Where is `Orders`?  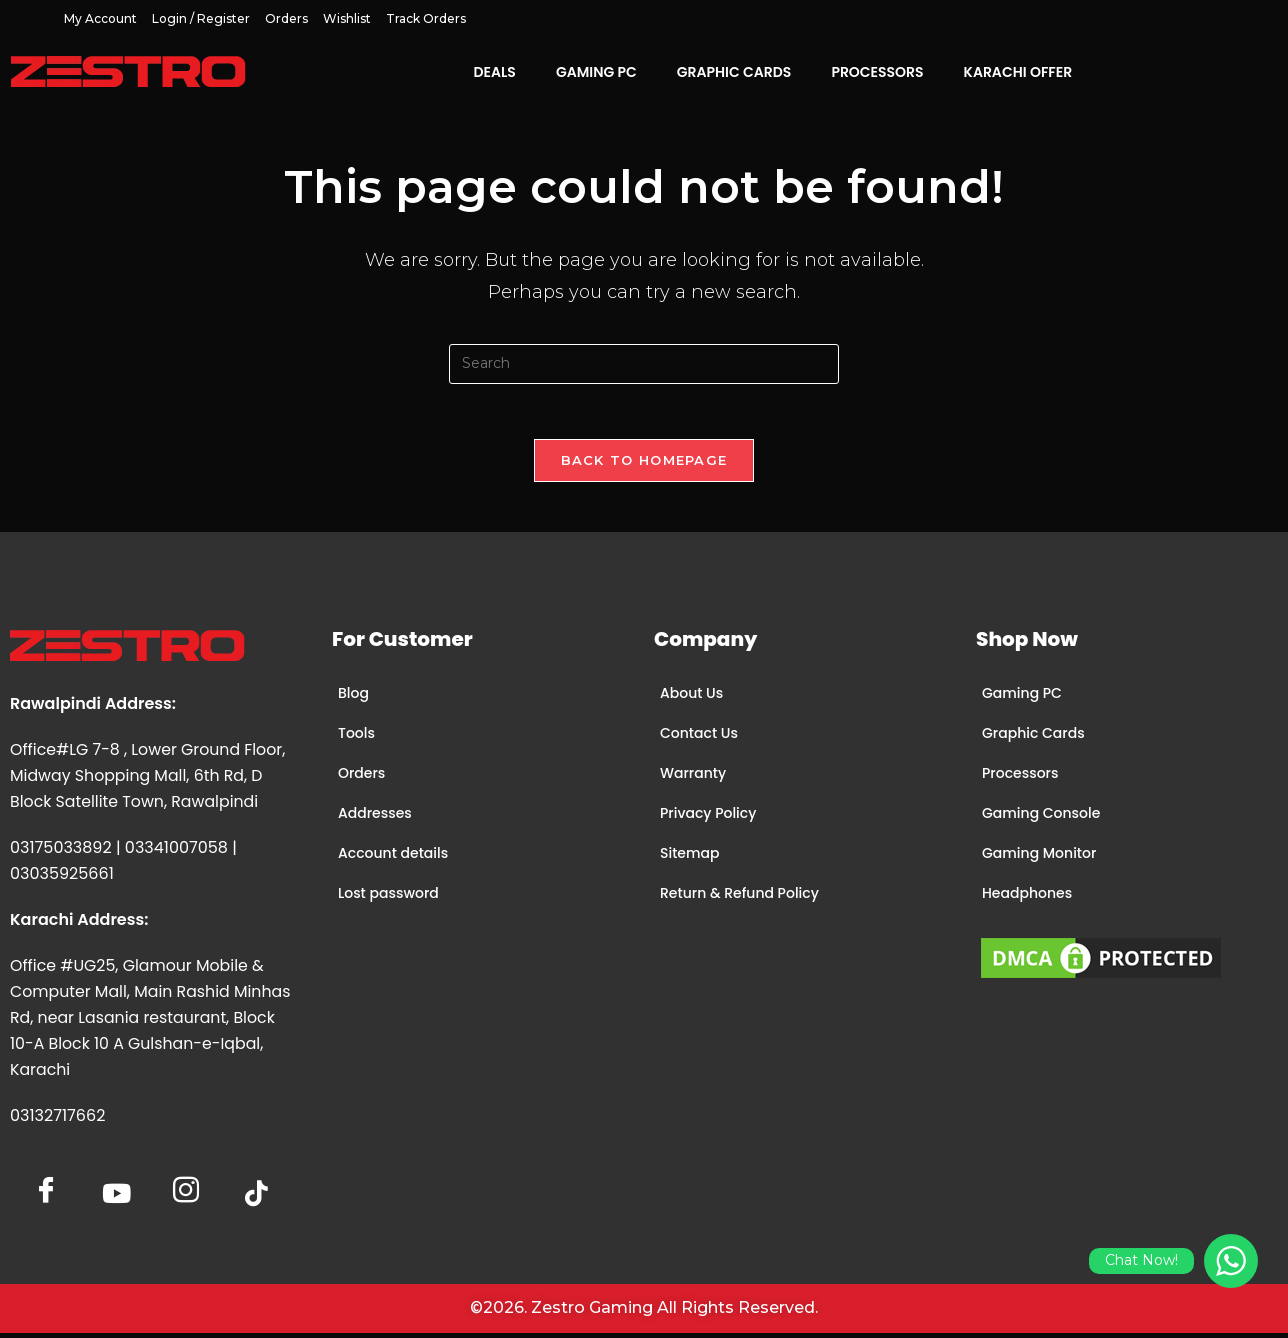
Orders is located at coordinates (286, 18).